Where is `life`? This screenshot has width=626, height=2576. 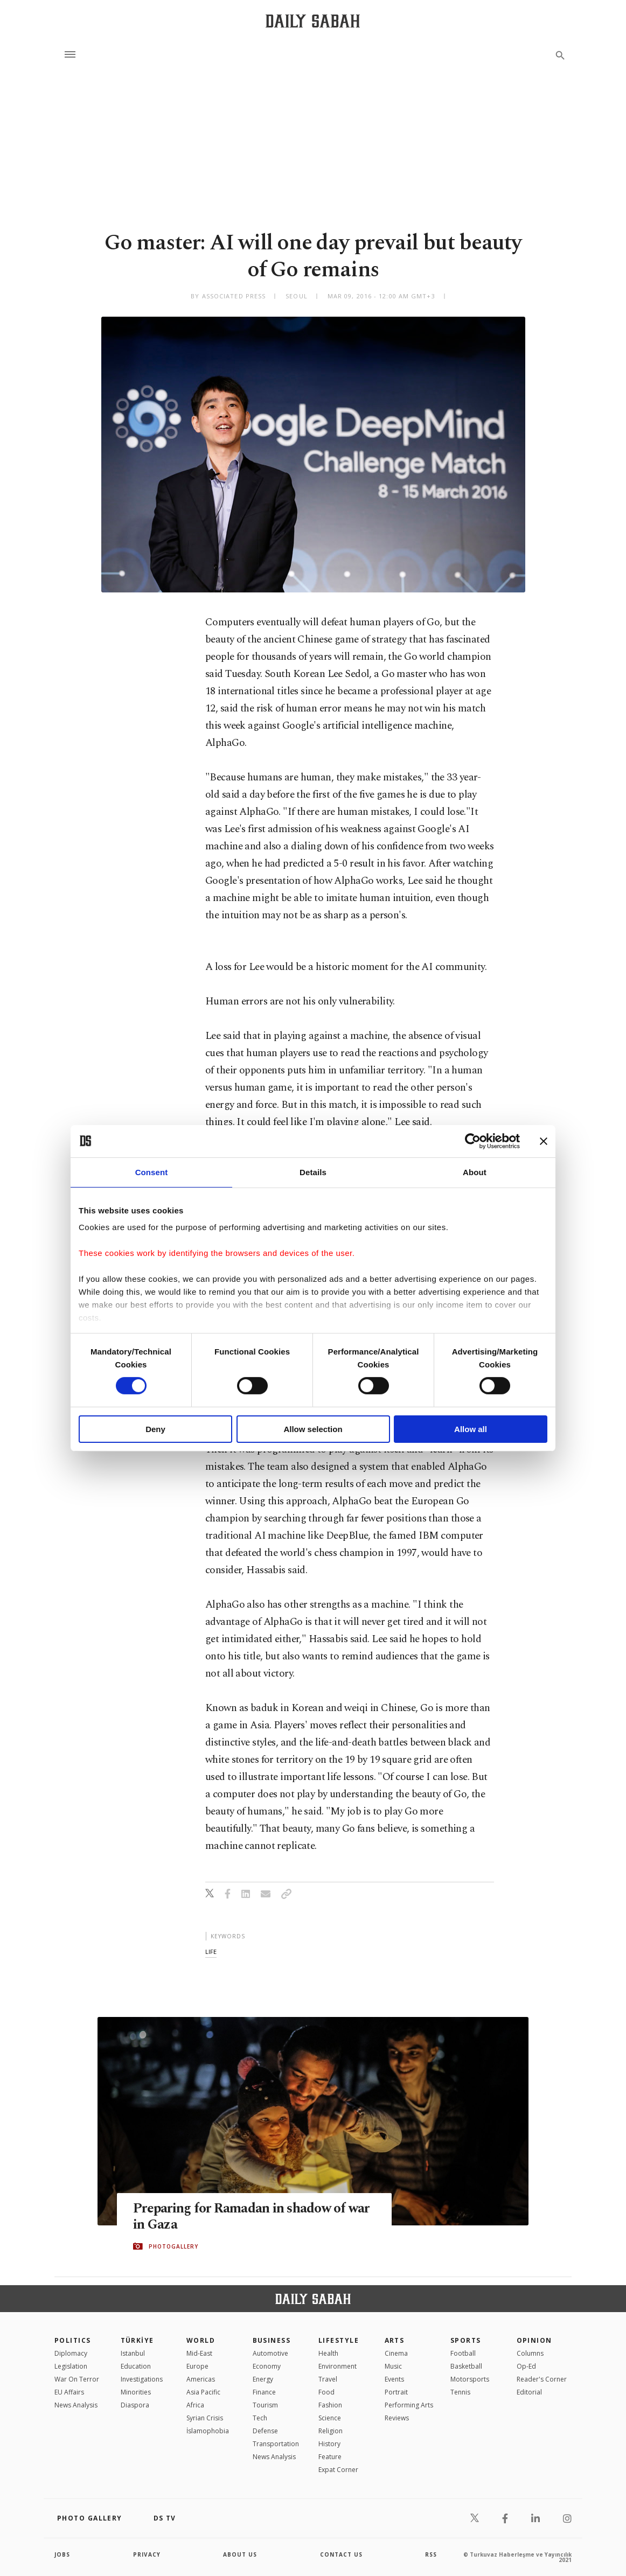 life is located at coordinates (211, 1951).